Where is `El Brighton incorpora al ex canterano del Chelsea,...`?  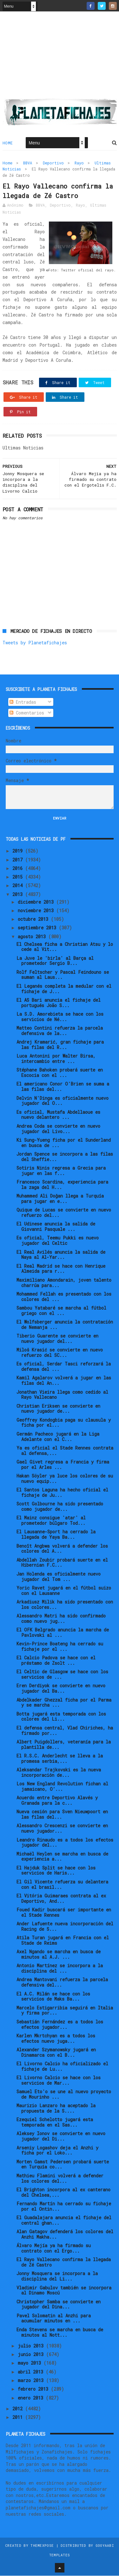
El Brighton incorpora al ex canterano del Chelsea,... is located at coordinates (63, 2192).